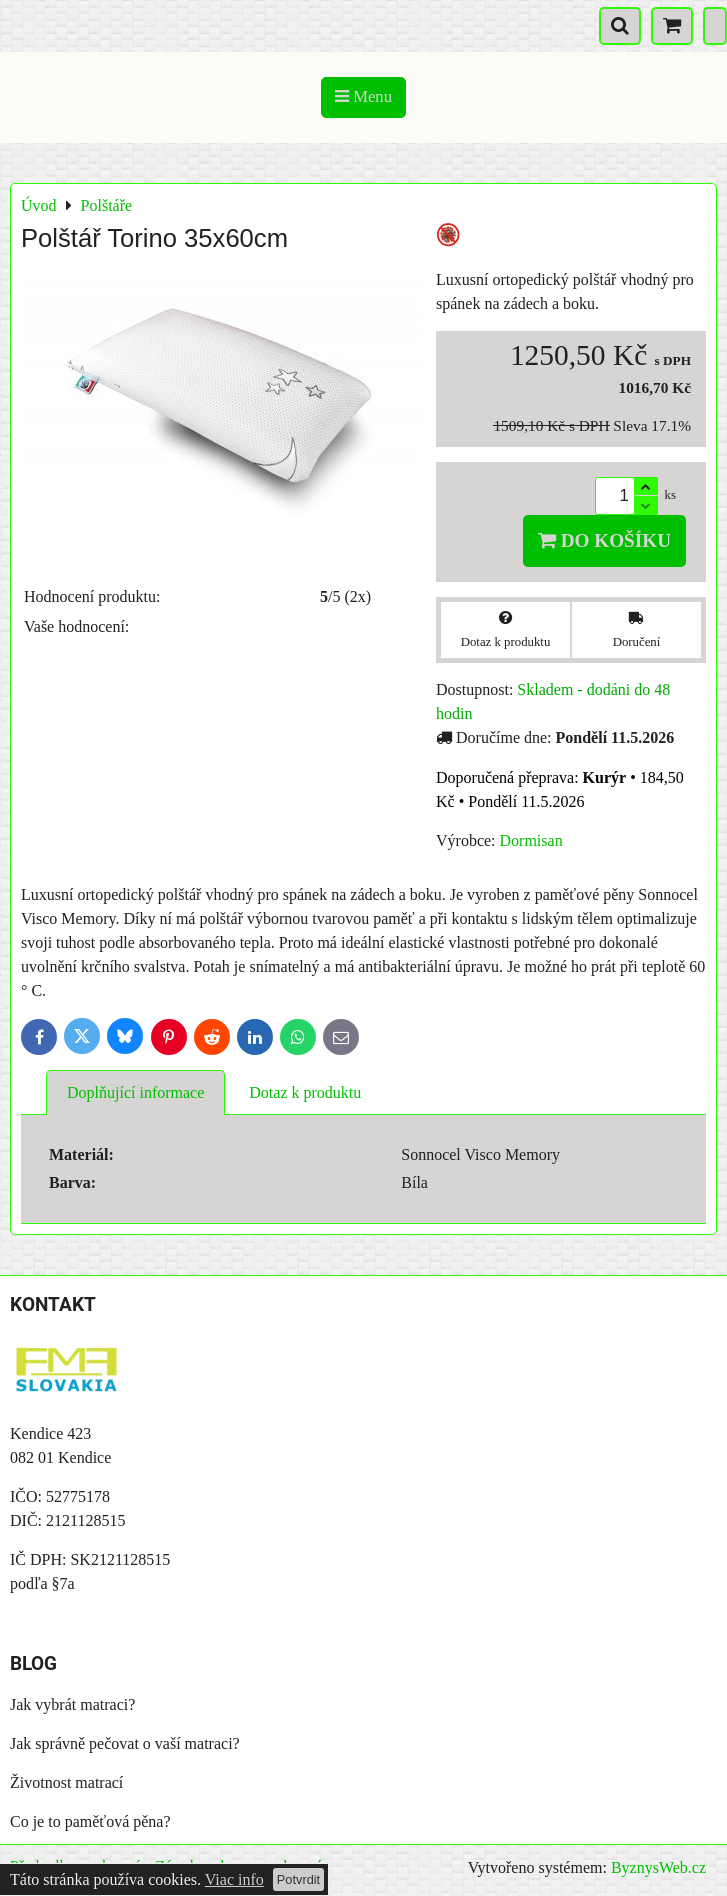  What do you see at coordinates (90, 1821) in the screenshot?
I see `Co je to paměťová pěna?` at bounding box center [90, 1821].